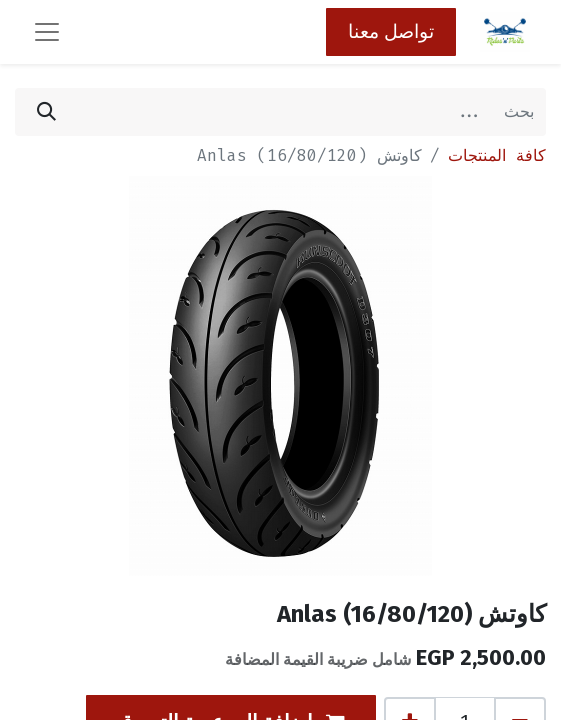 The width and height of the screenshot is (561, 720). Describe the element at coordinates (497, 155) in the screenshot. I see `كافة المنتجات` at that location.